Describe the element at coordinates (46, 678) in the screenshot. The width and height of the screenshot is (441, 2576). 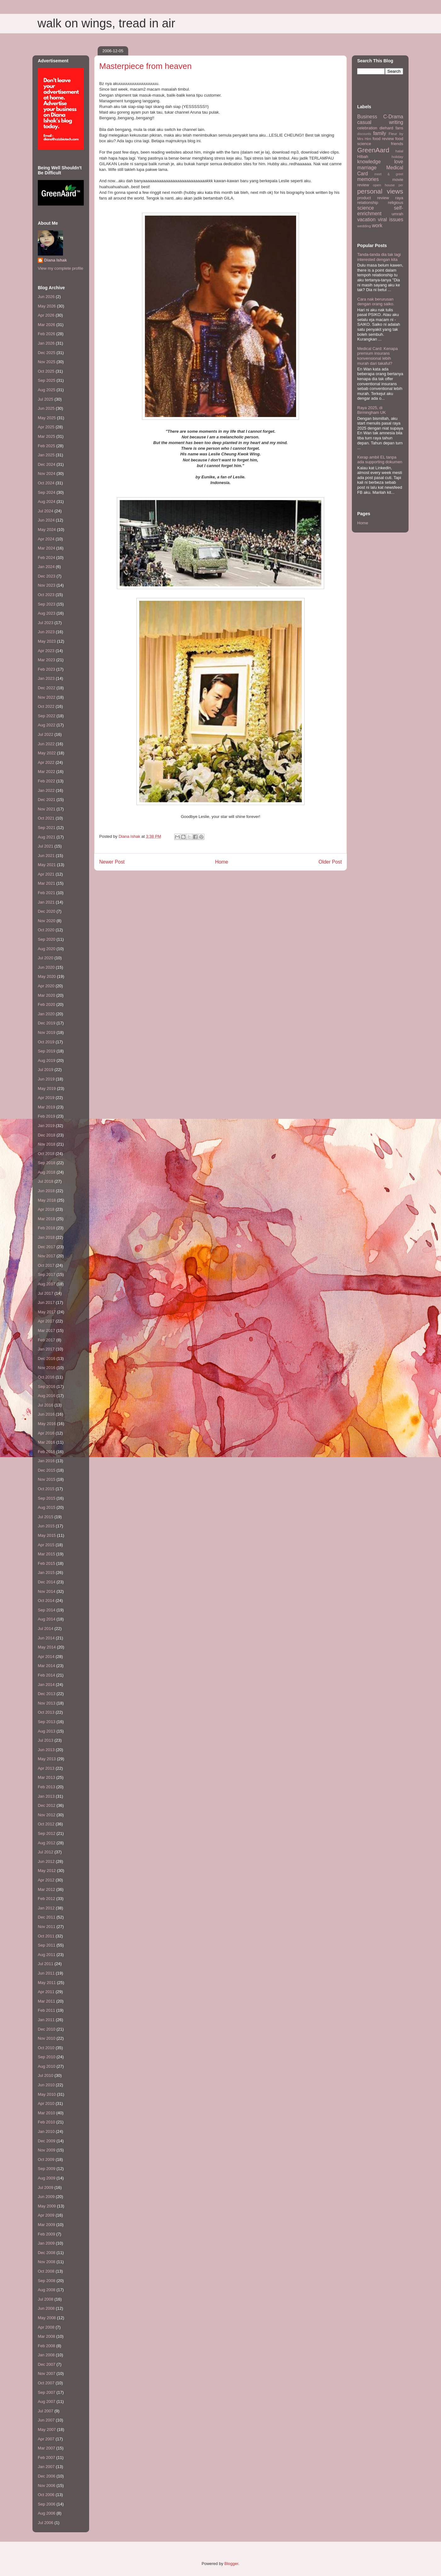
I see `Jan 2023` at that location.